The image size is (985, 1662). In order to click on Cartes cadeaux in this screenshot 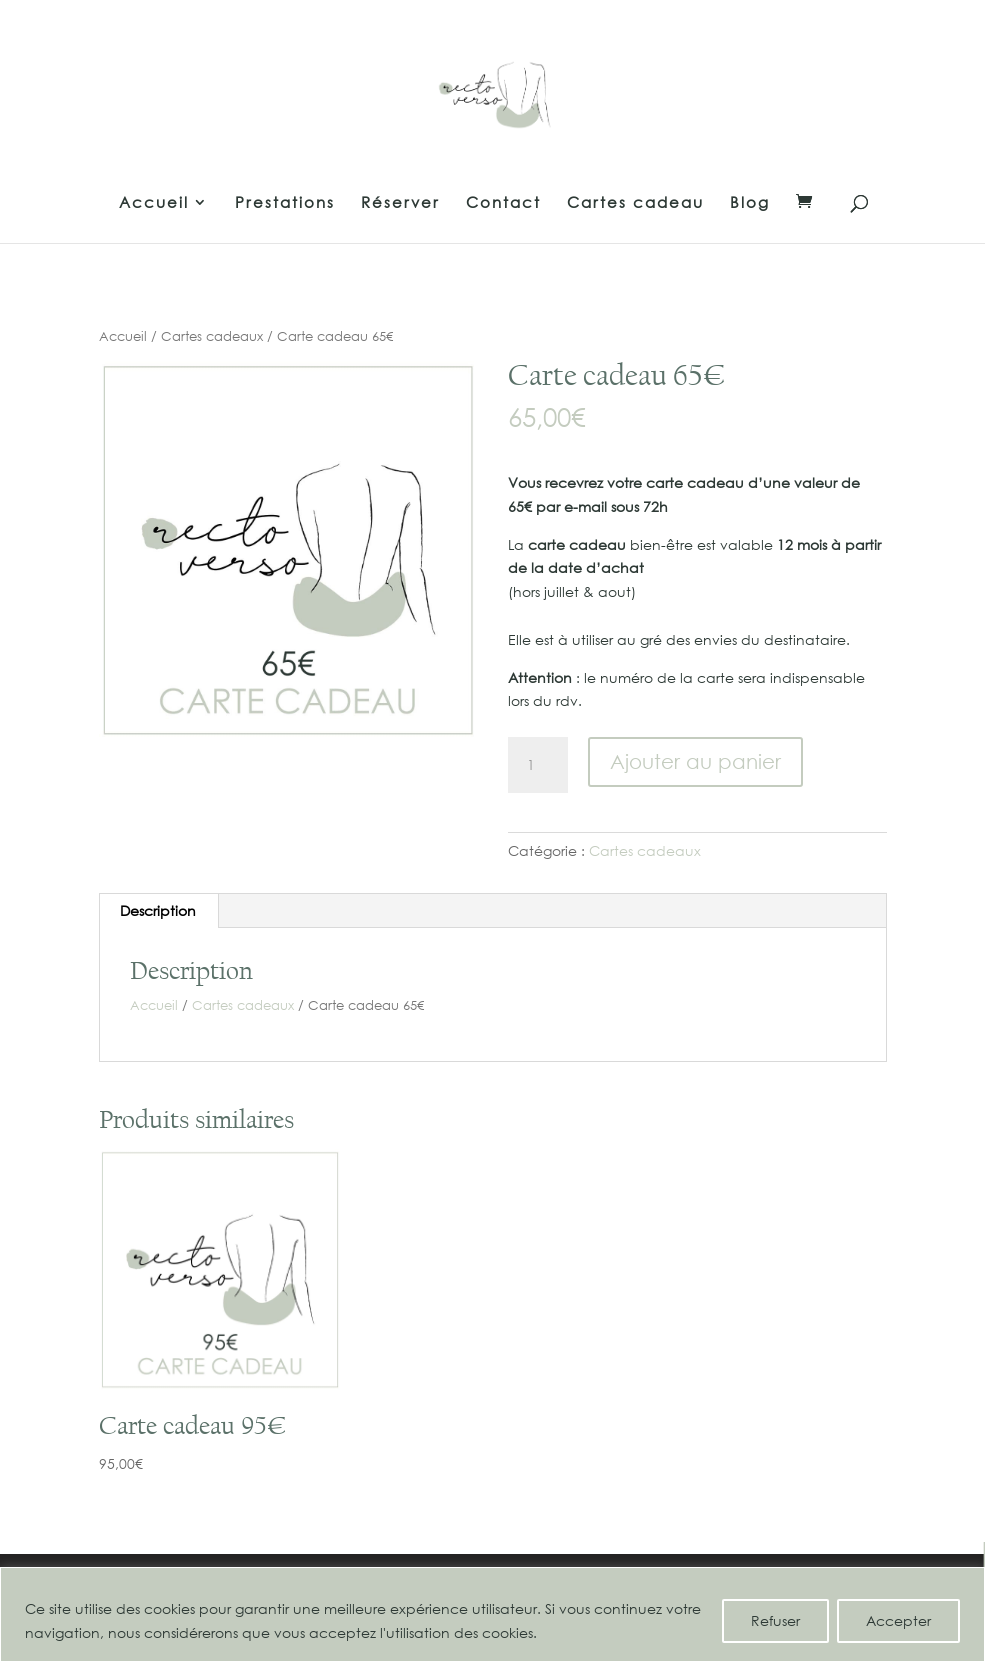, I will do `click(212, 336)`.